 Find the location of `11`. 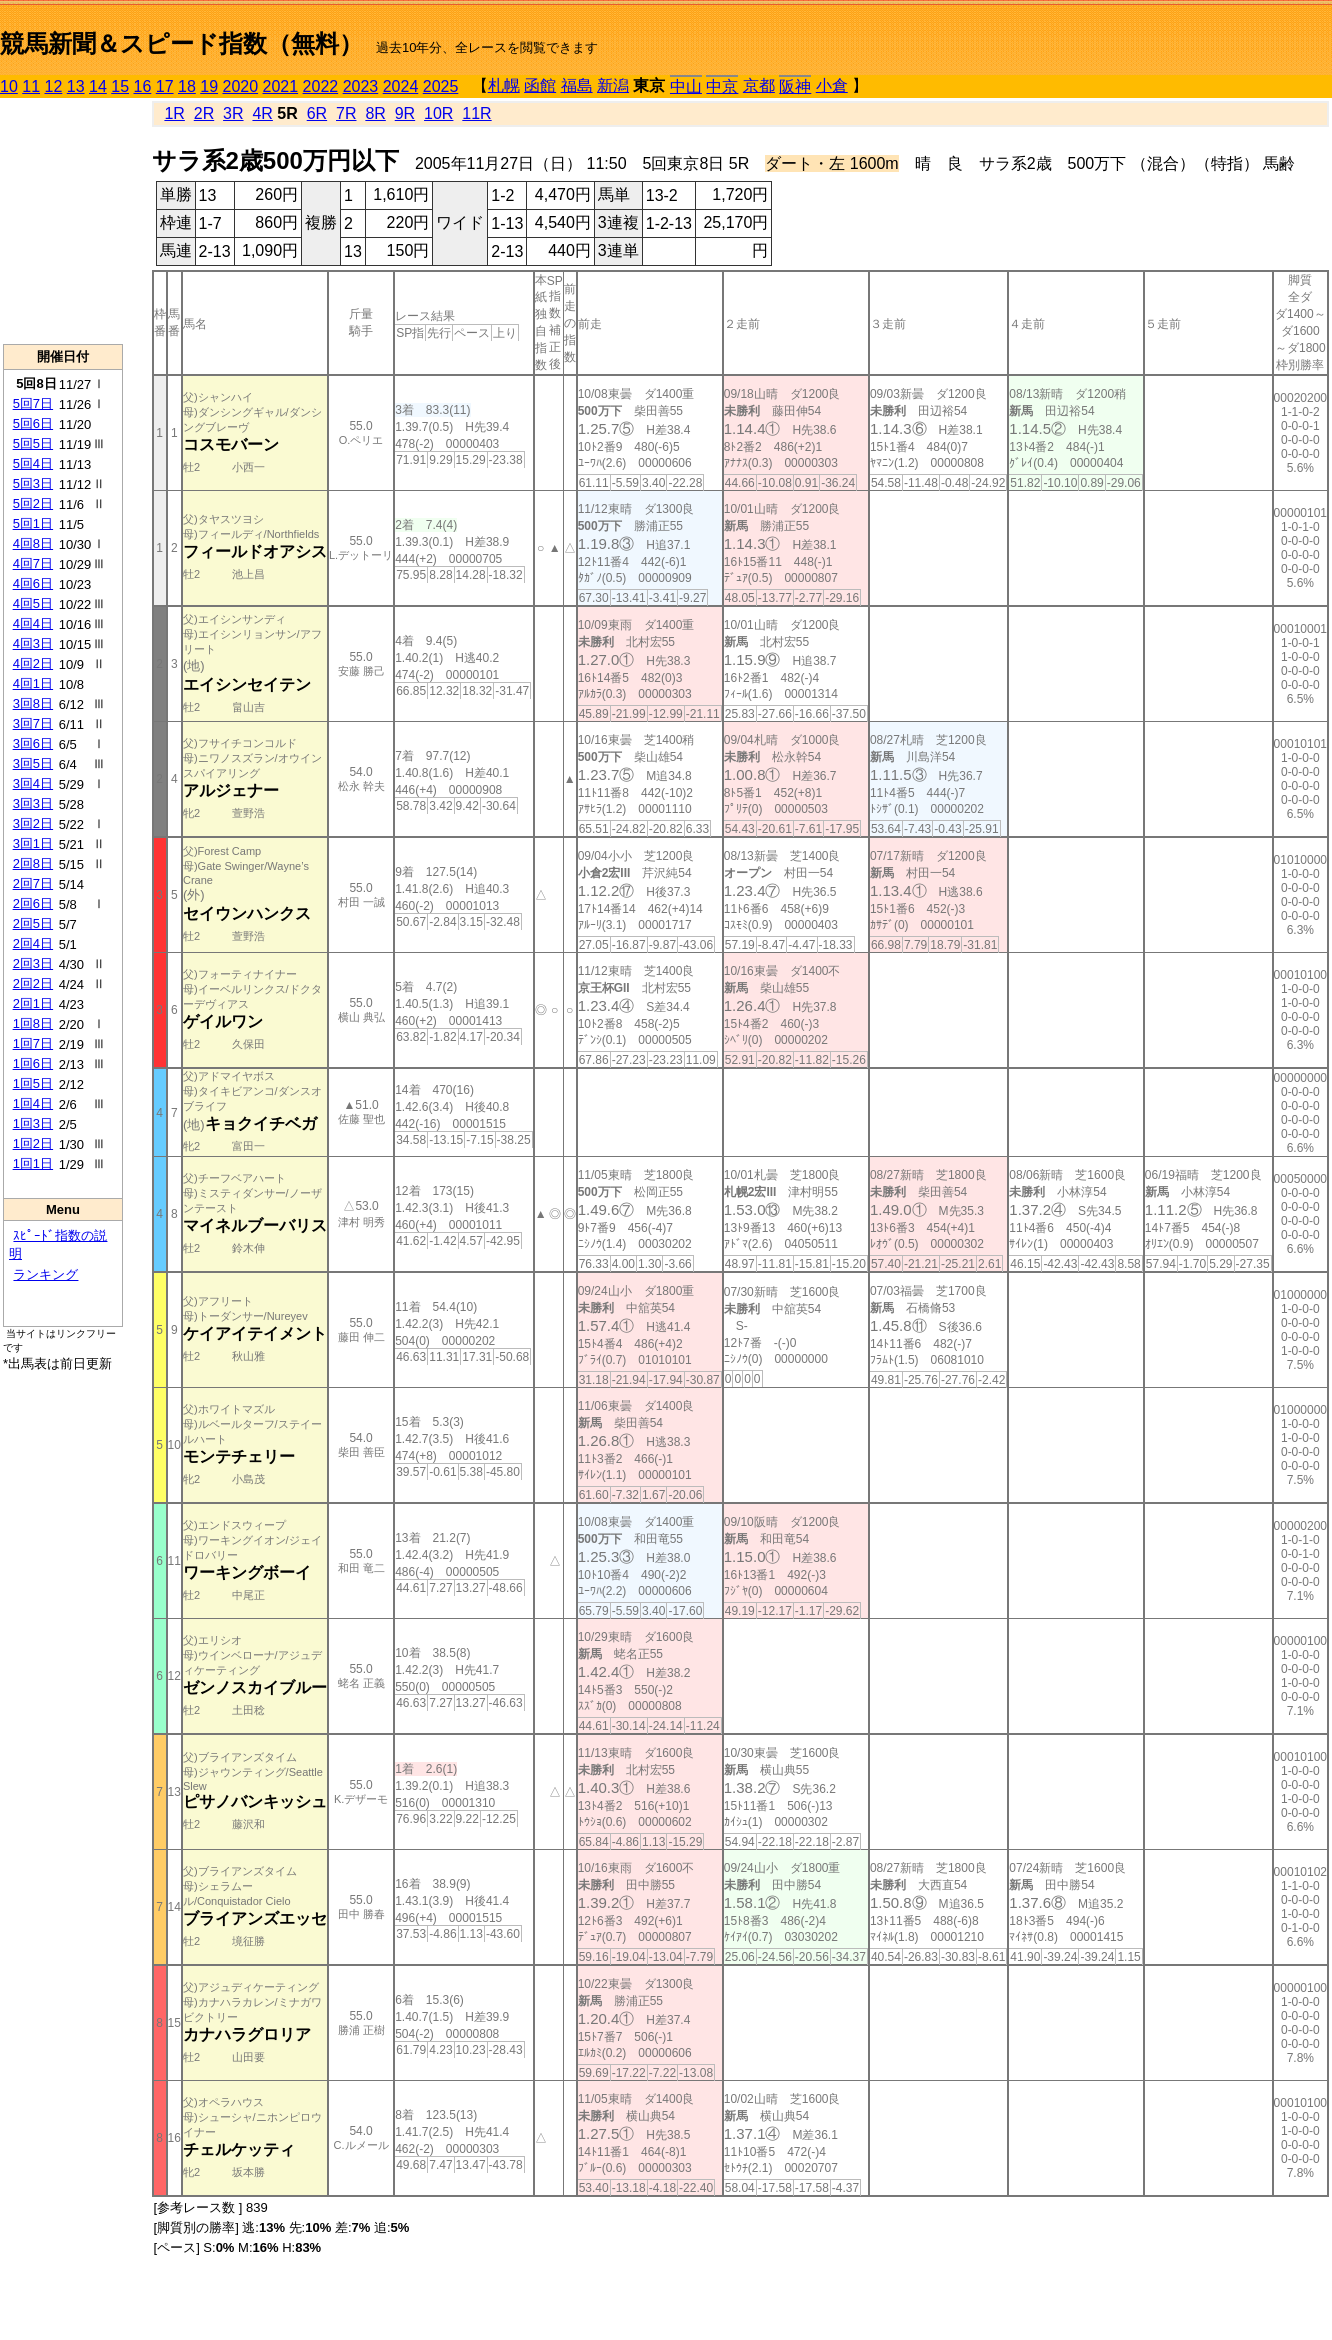

11 is located at coordinates (31, 86).